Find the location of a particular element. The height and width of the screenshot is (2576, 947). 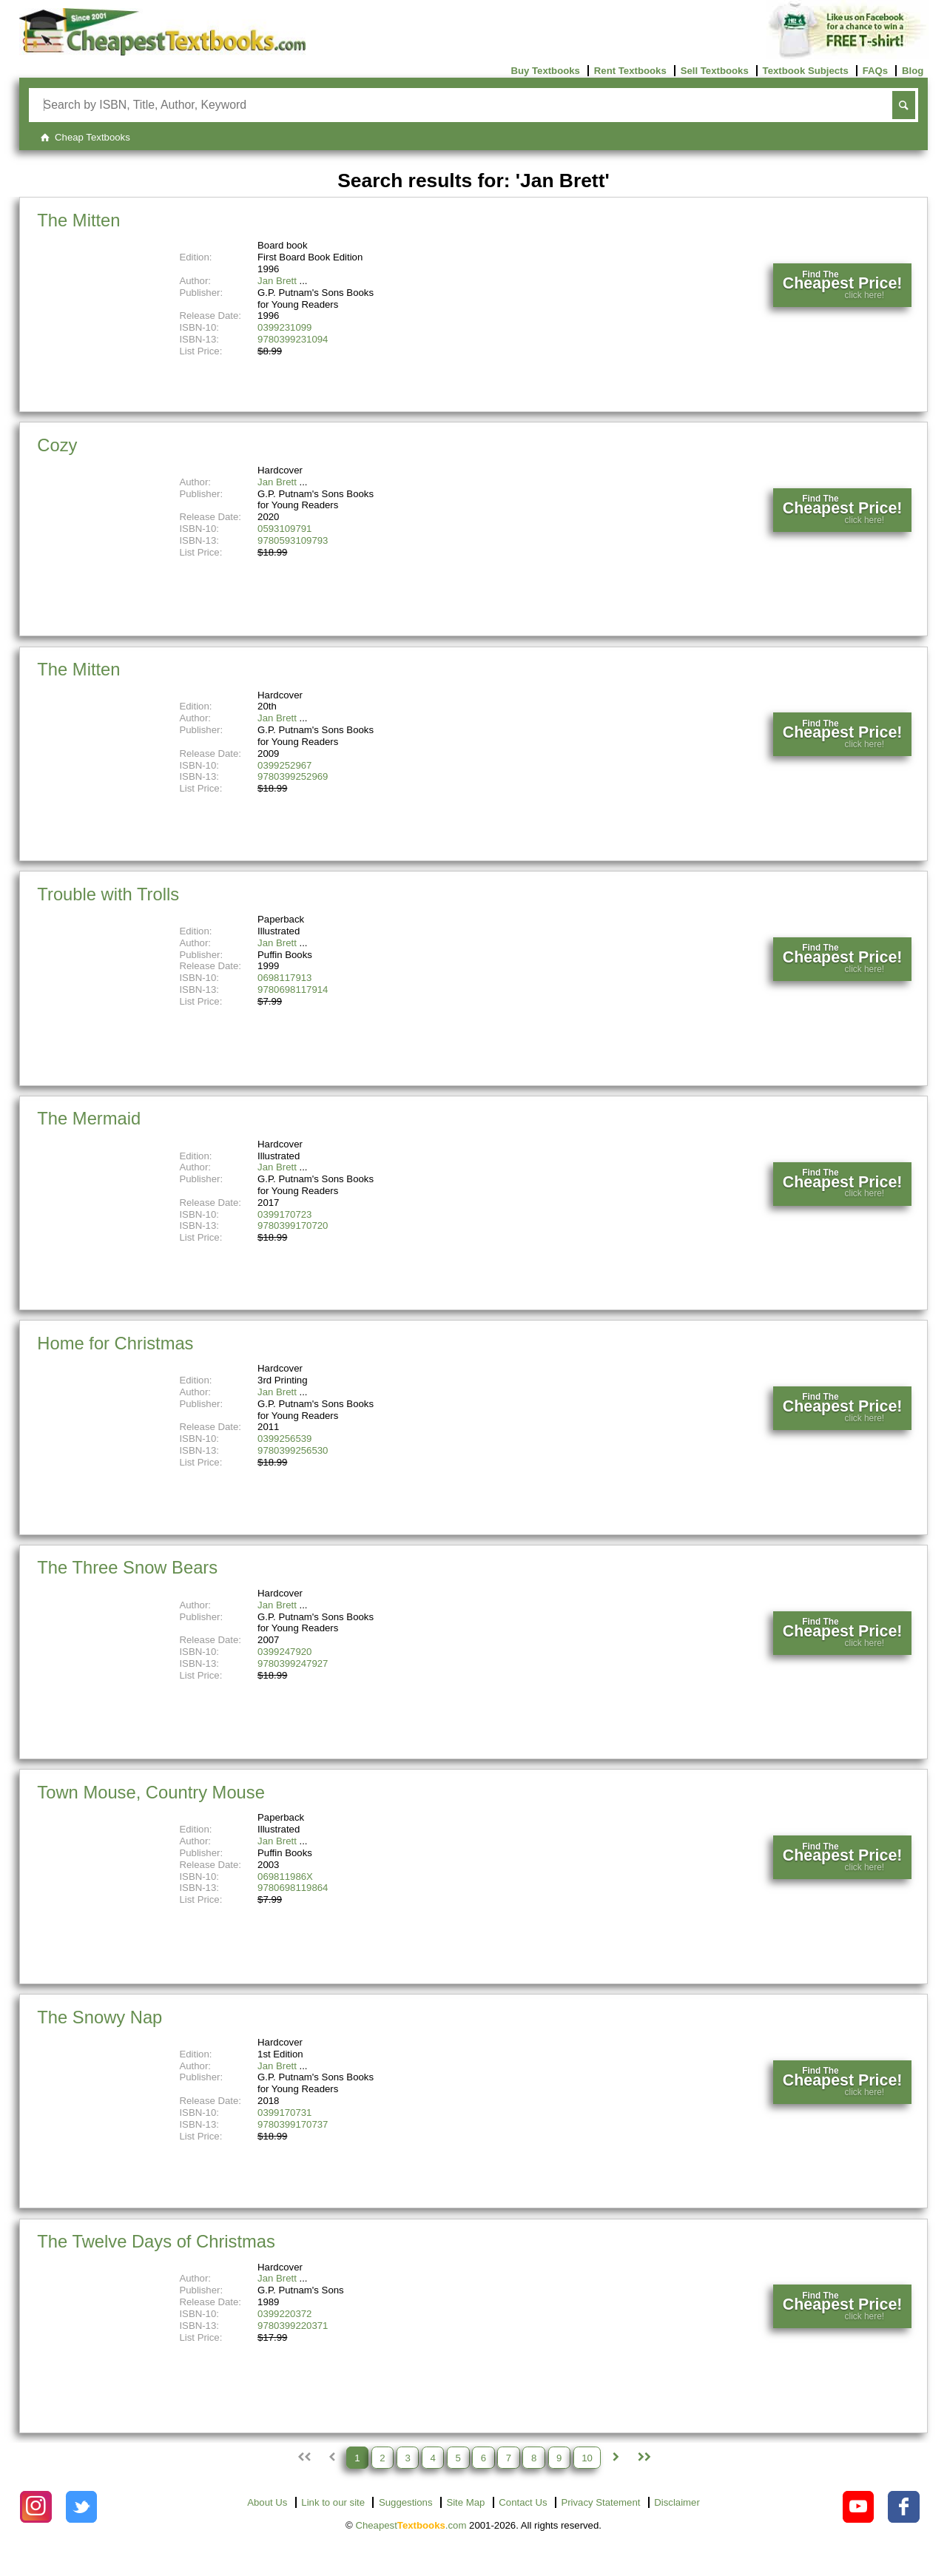

FAQs is located at coordinates (875, 70).